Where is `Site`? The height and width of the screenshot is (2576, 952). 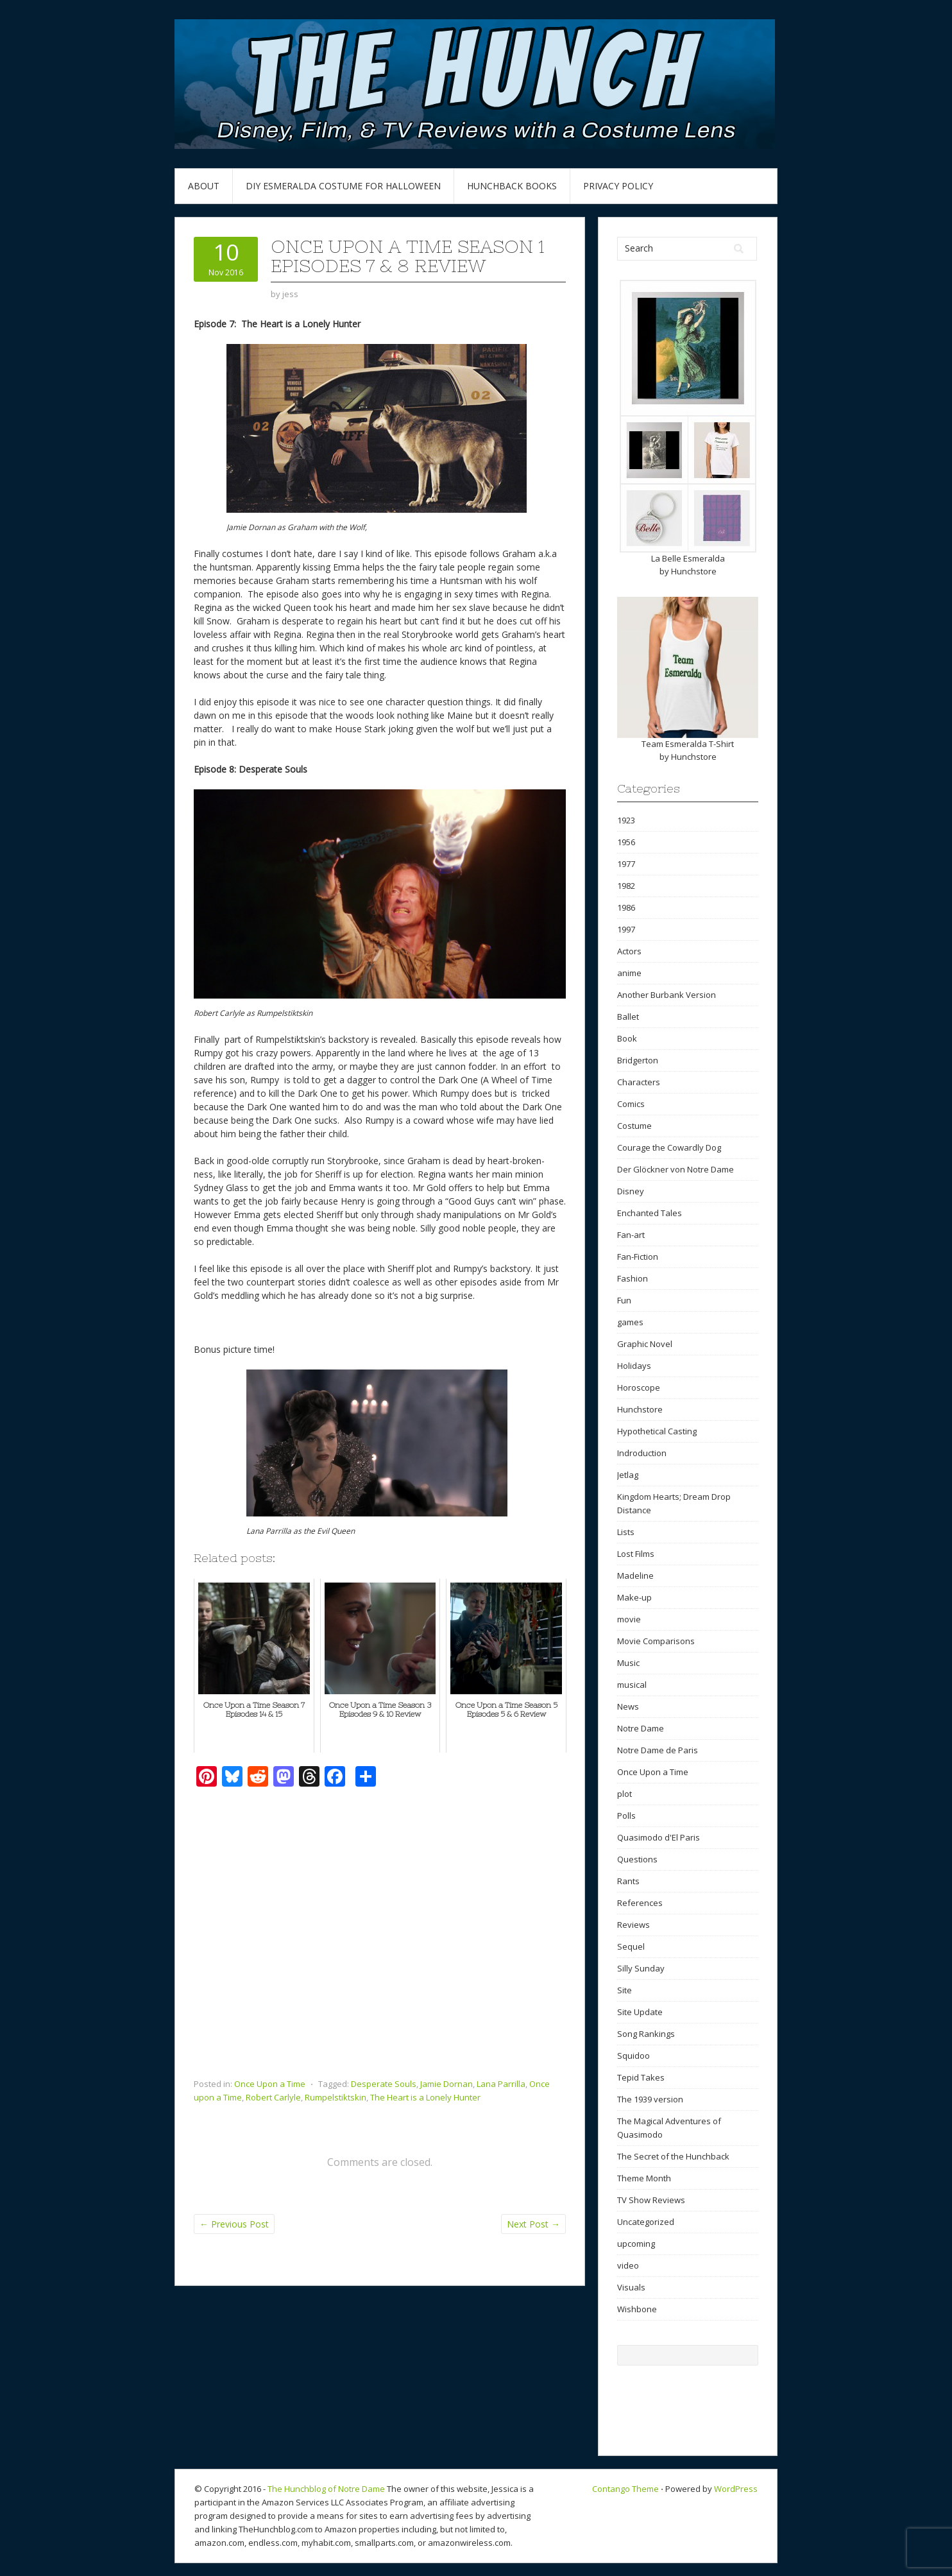 Site is located at coordinates (624, 1990).